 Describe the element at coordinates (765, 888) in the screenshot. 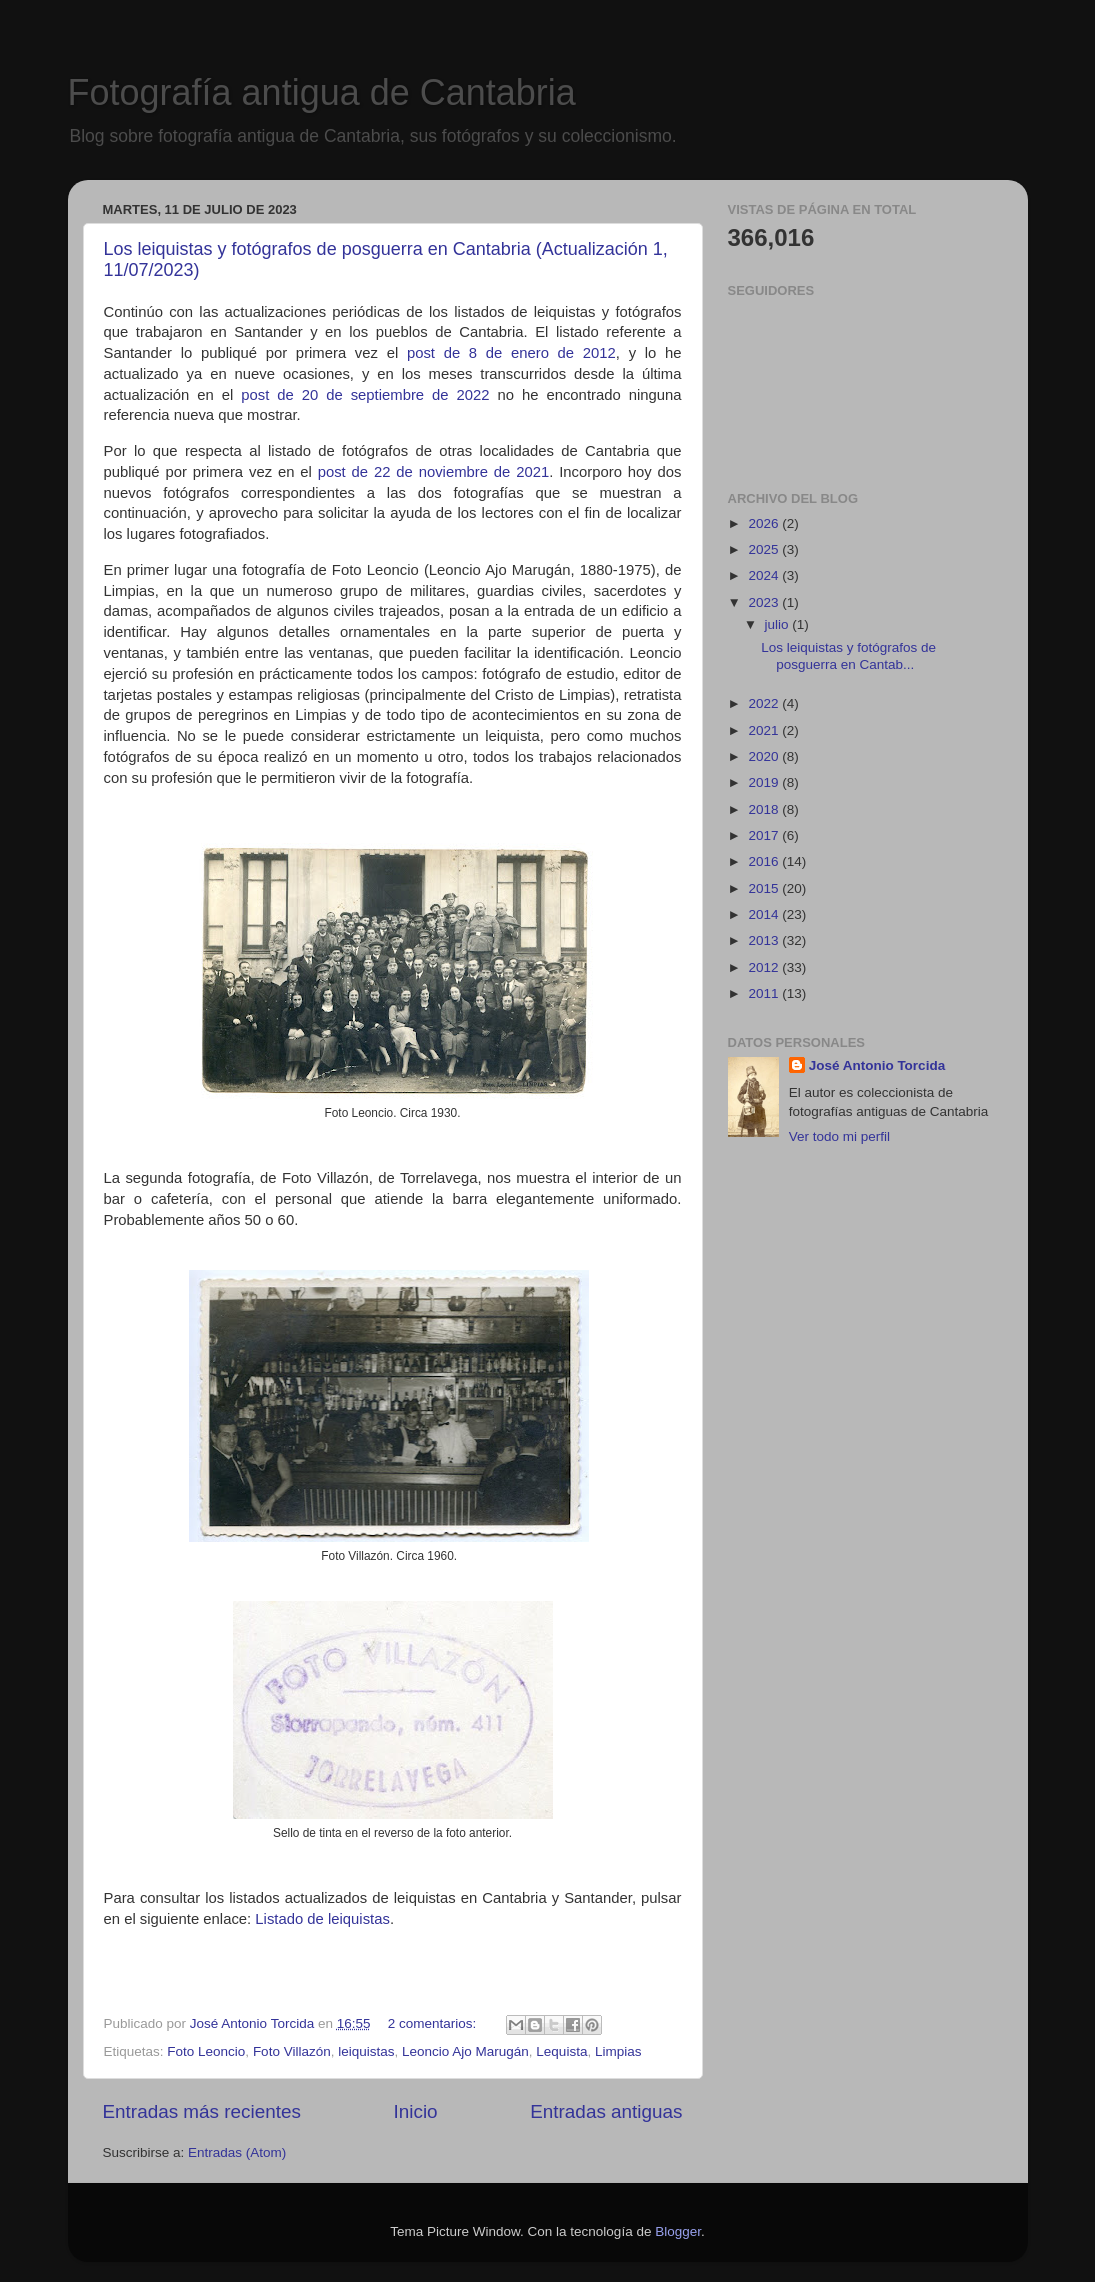

I see `2015` at that location.